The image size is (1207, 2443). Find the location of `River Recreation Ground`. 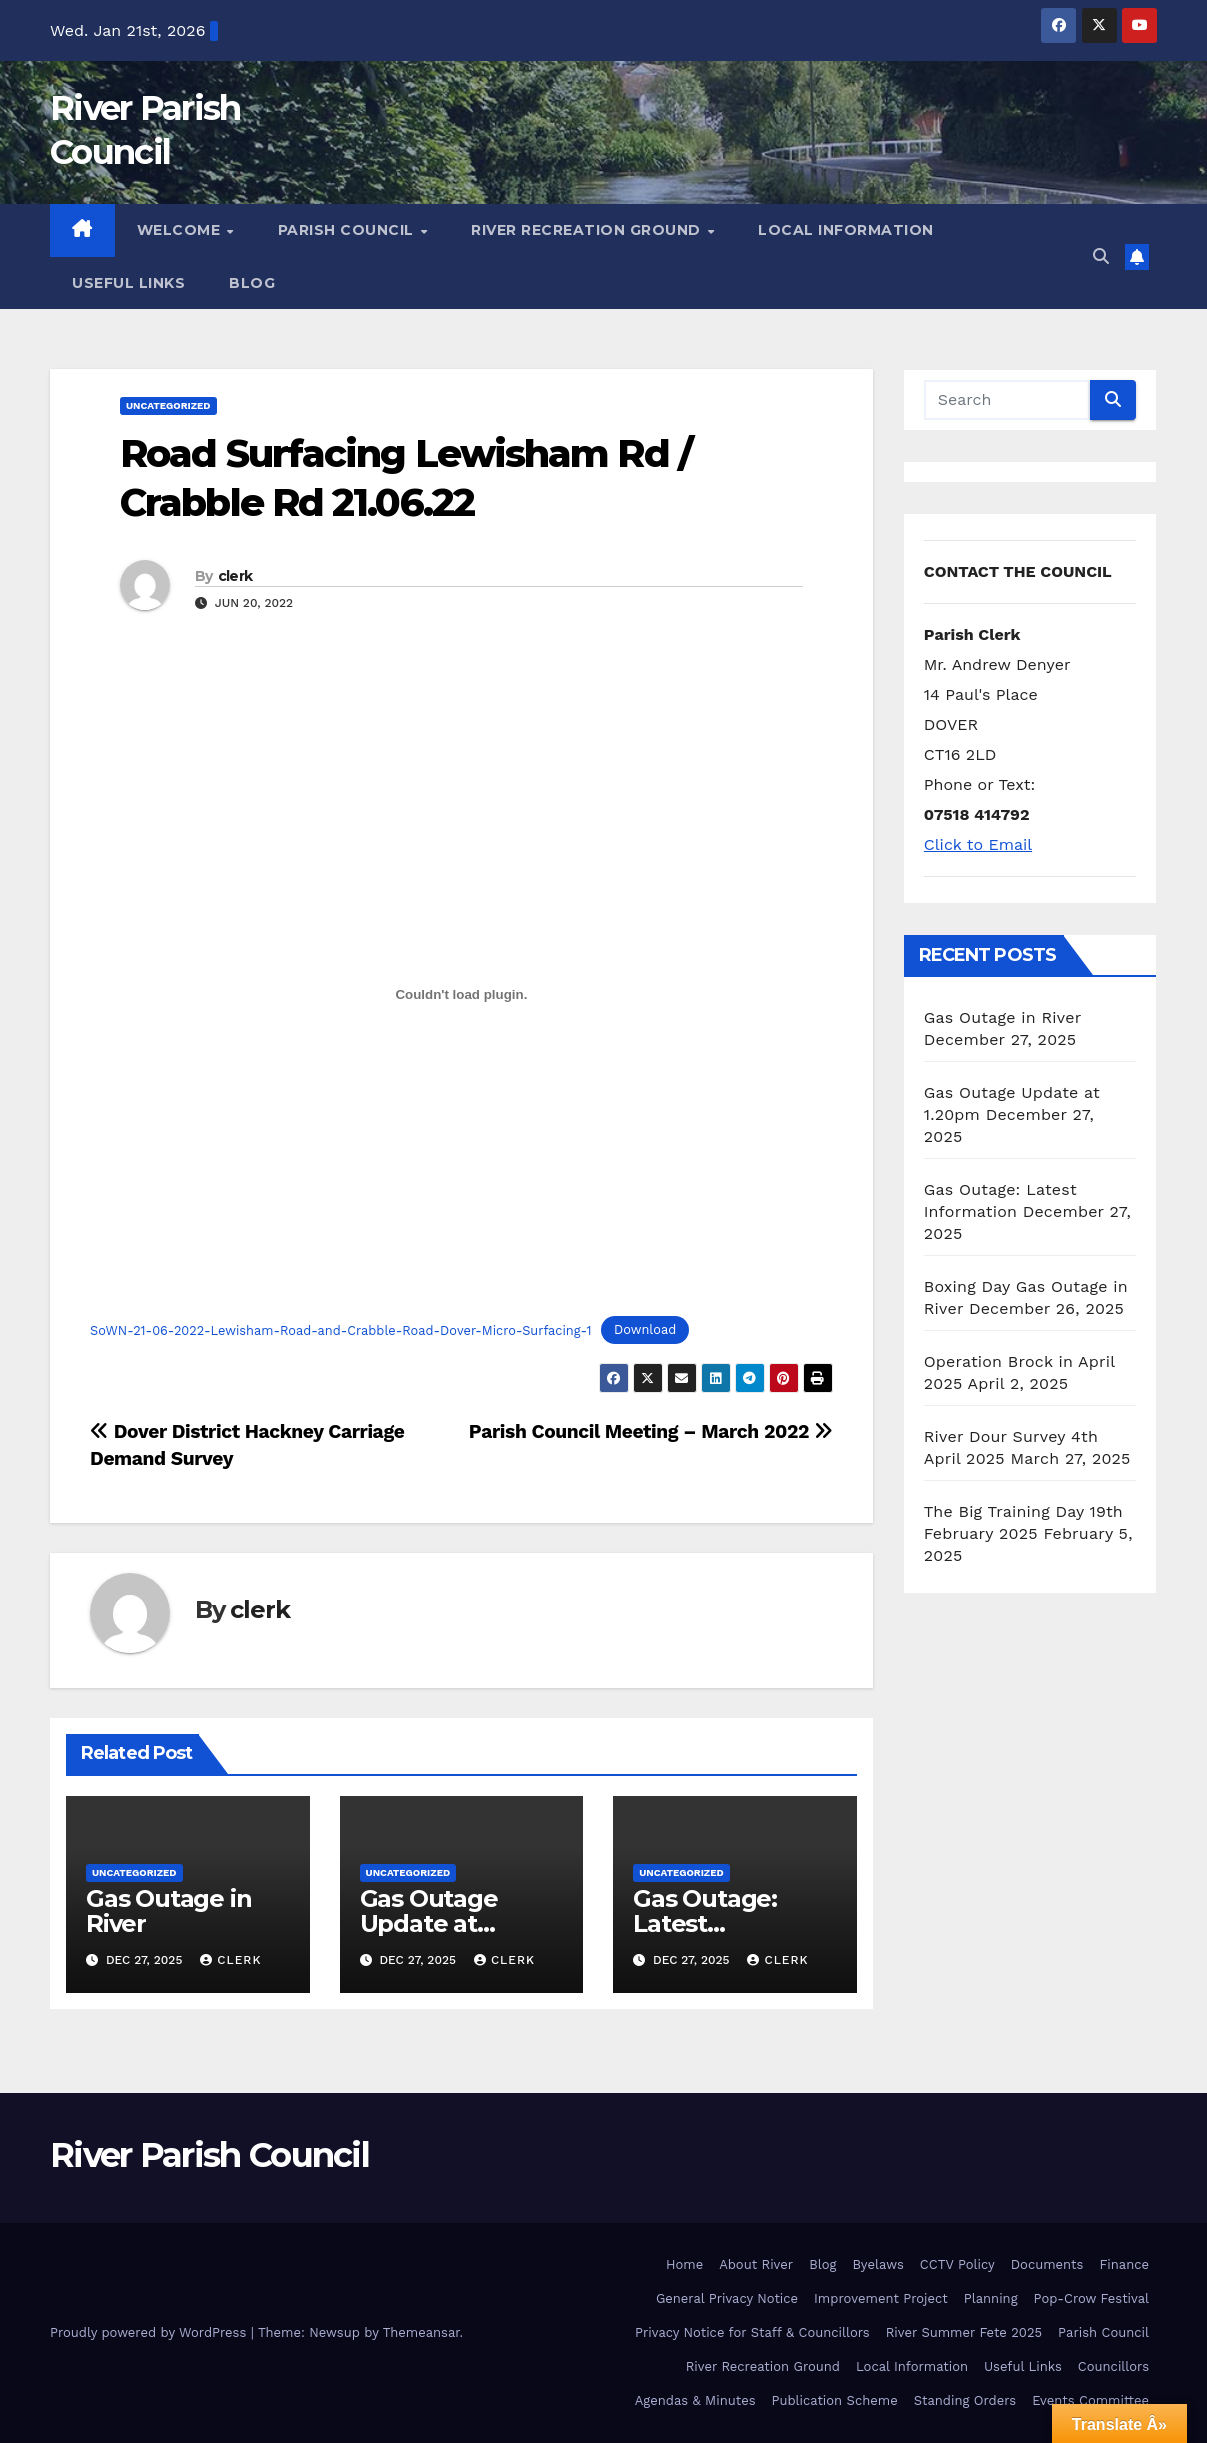

River Recreation Ground is located at coordinates (588, 230).